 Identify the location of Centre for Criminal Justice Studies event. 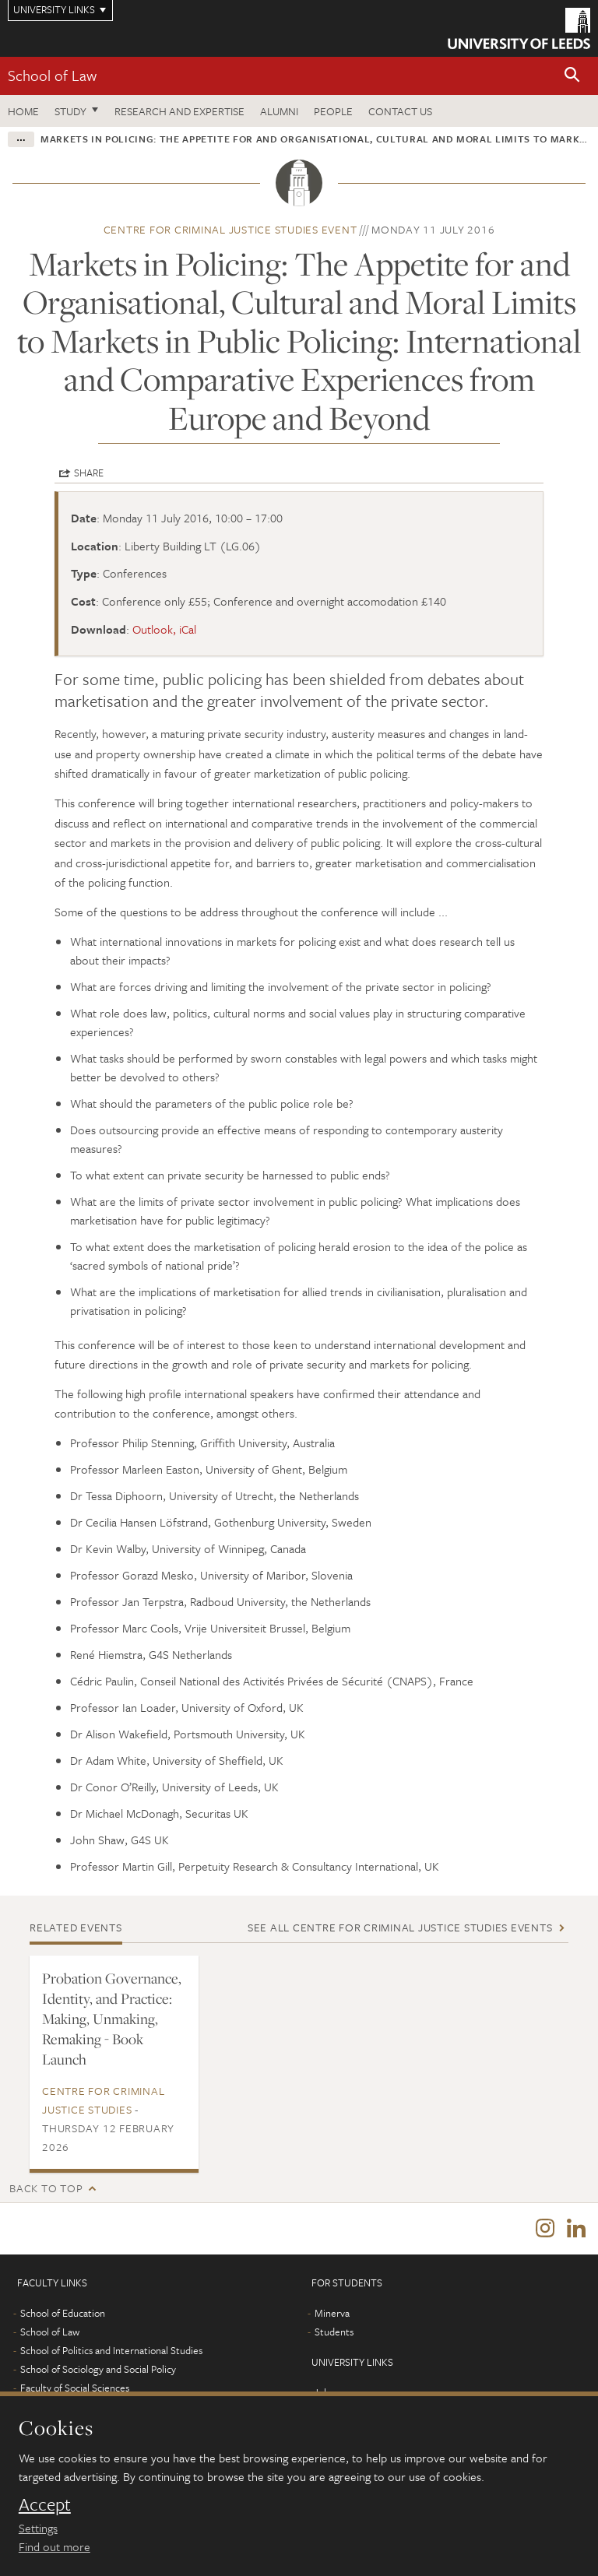
(230, 229).